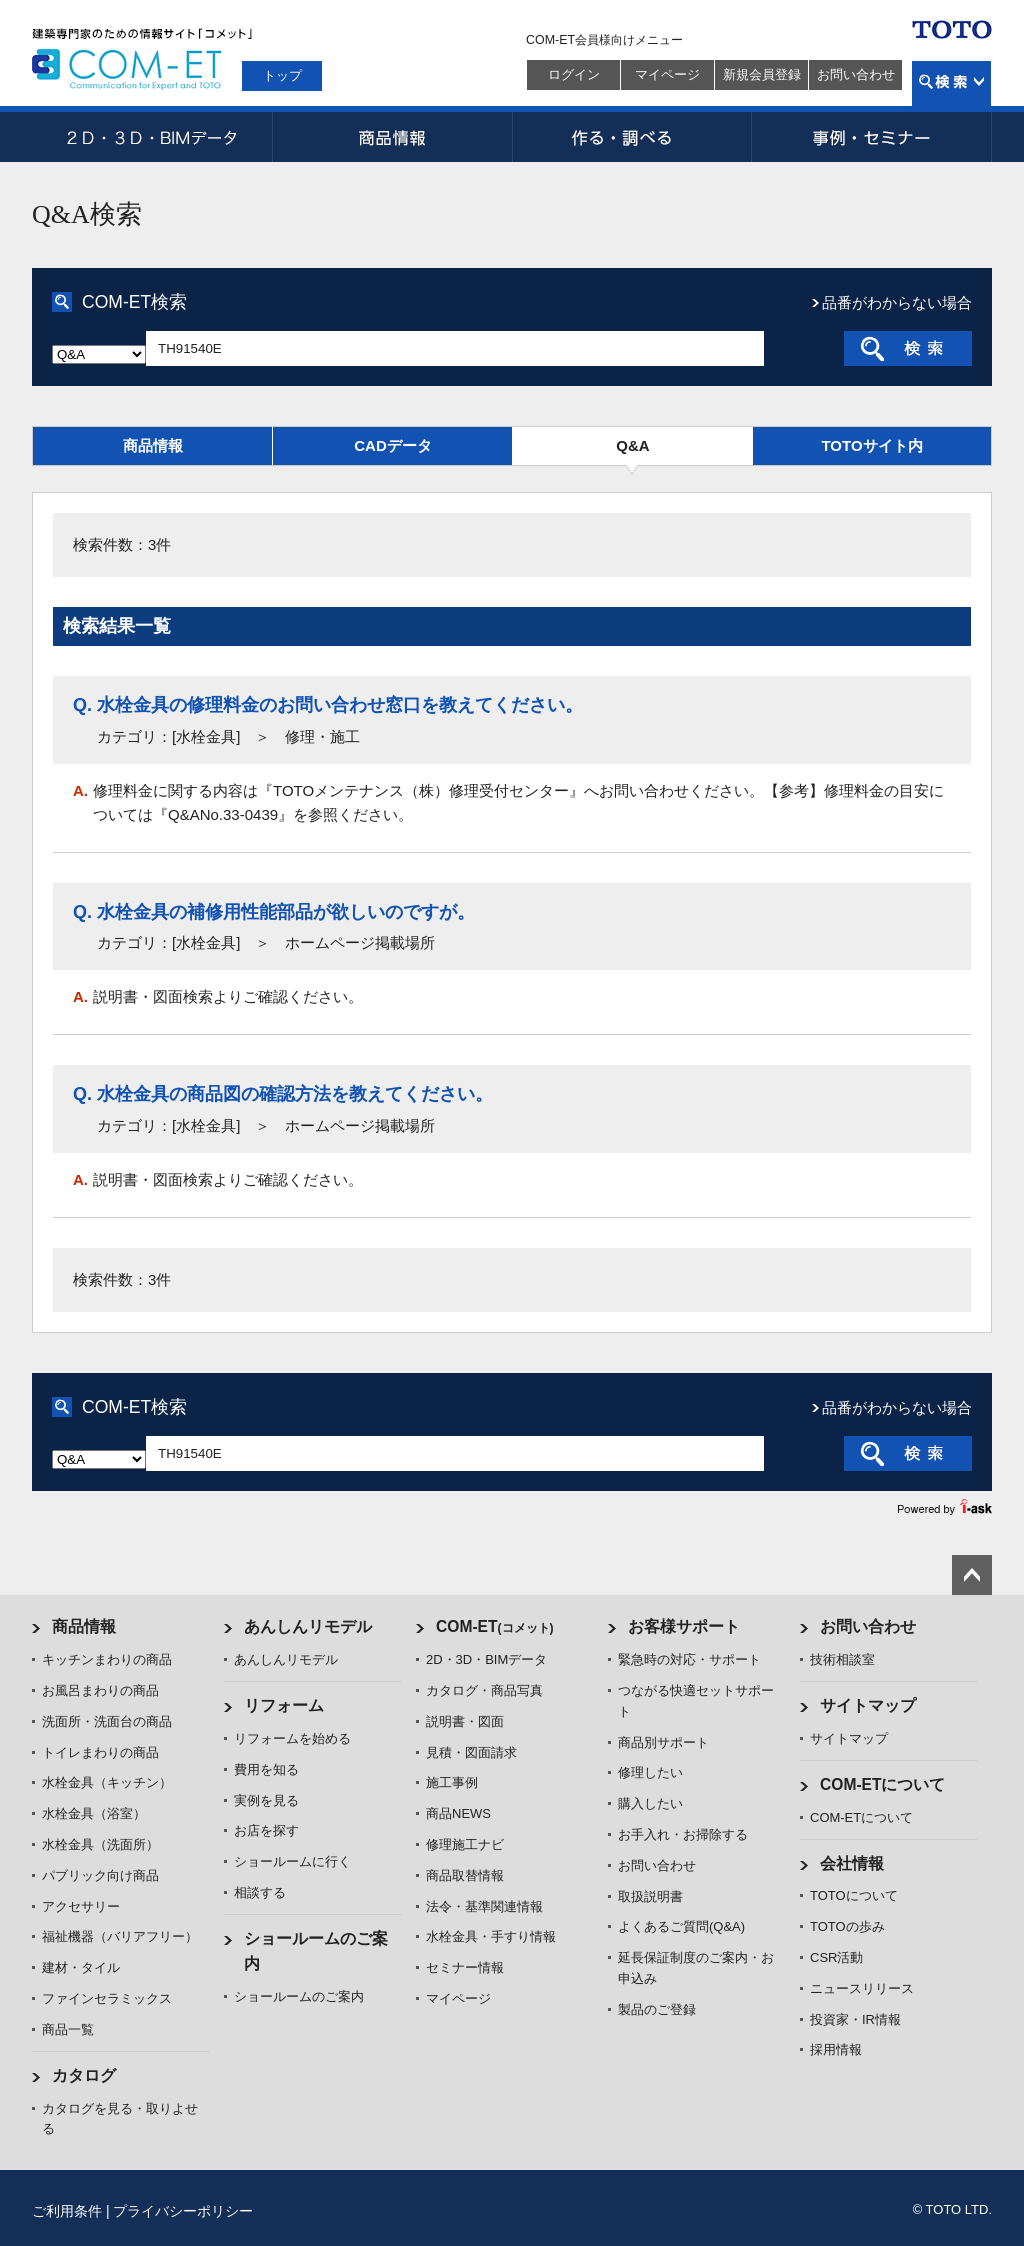  What do you see at coordinates (67, 2211) in the screenshot?
I see `ご利用条件` at bounding box center [67, 2211].